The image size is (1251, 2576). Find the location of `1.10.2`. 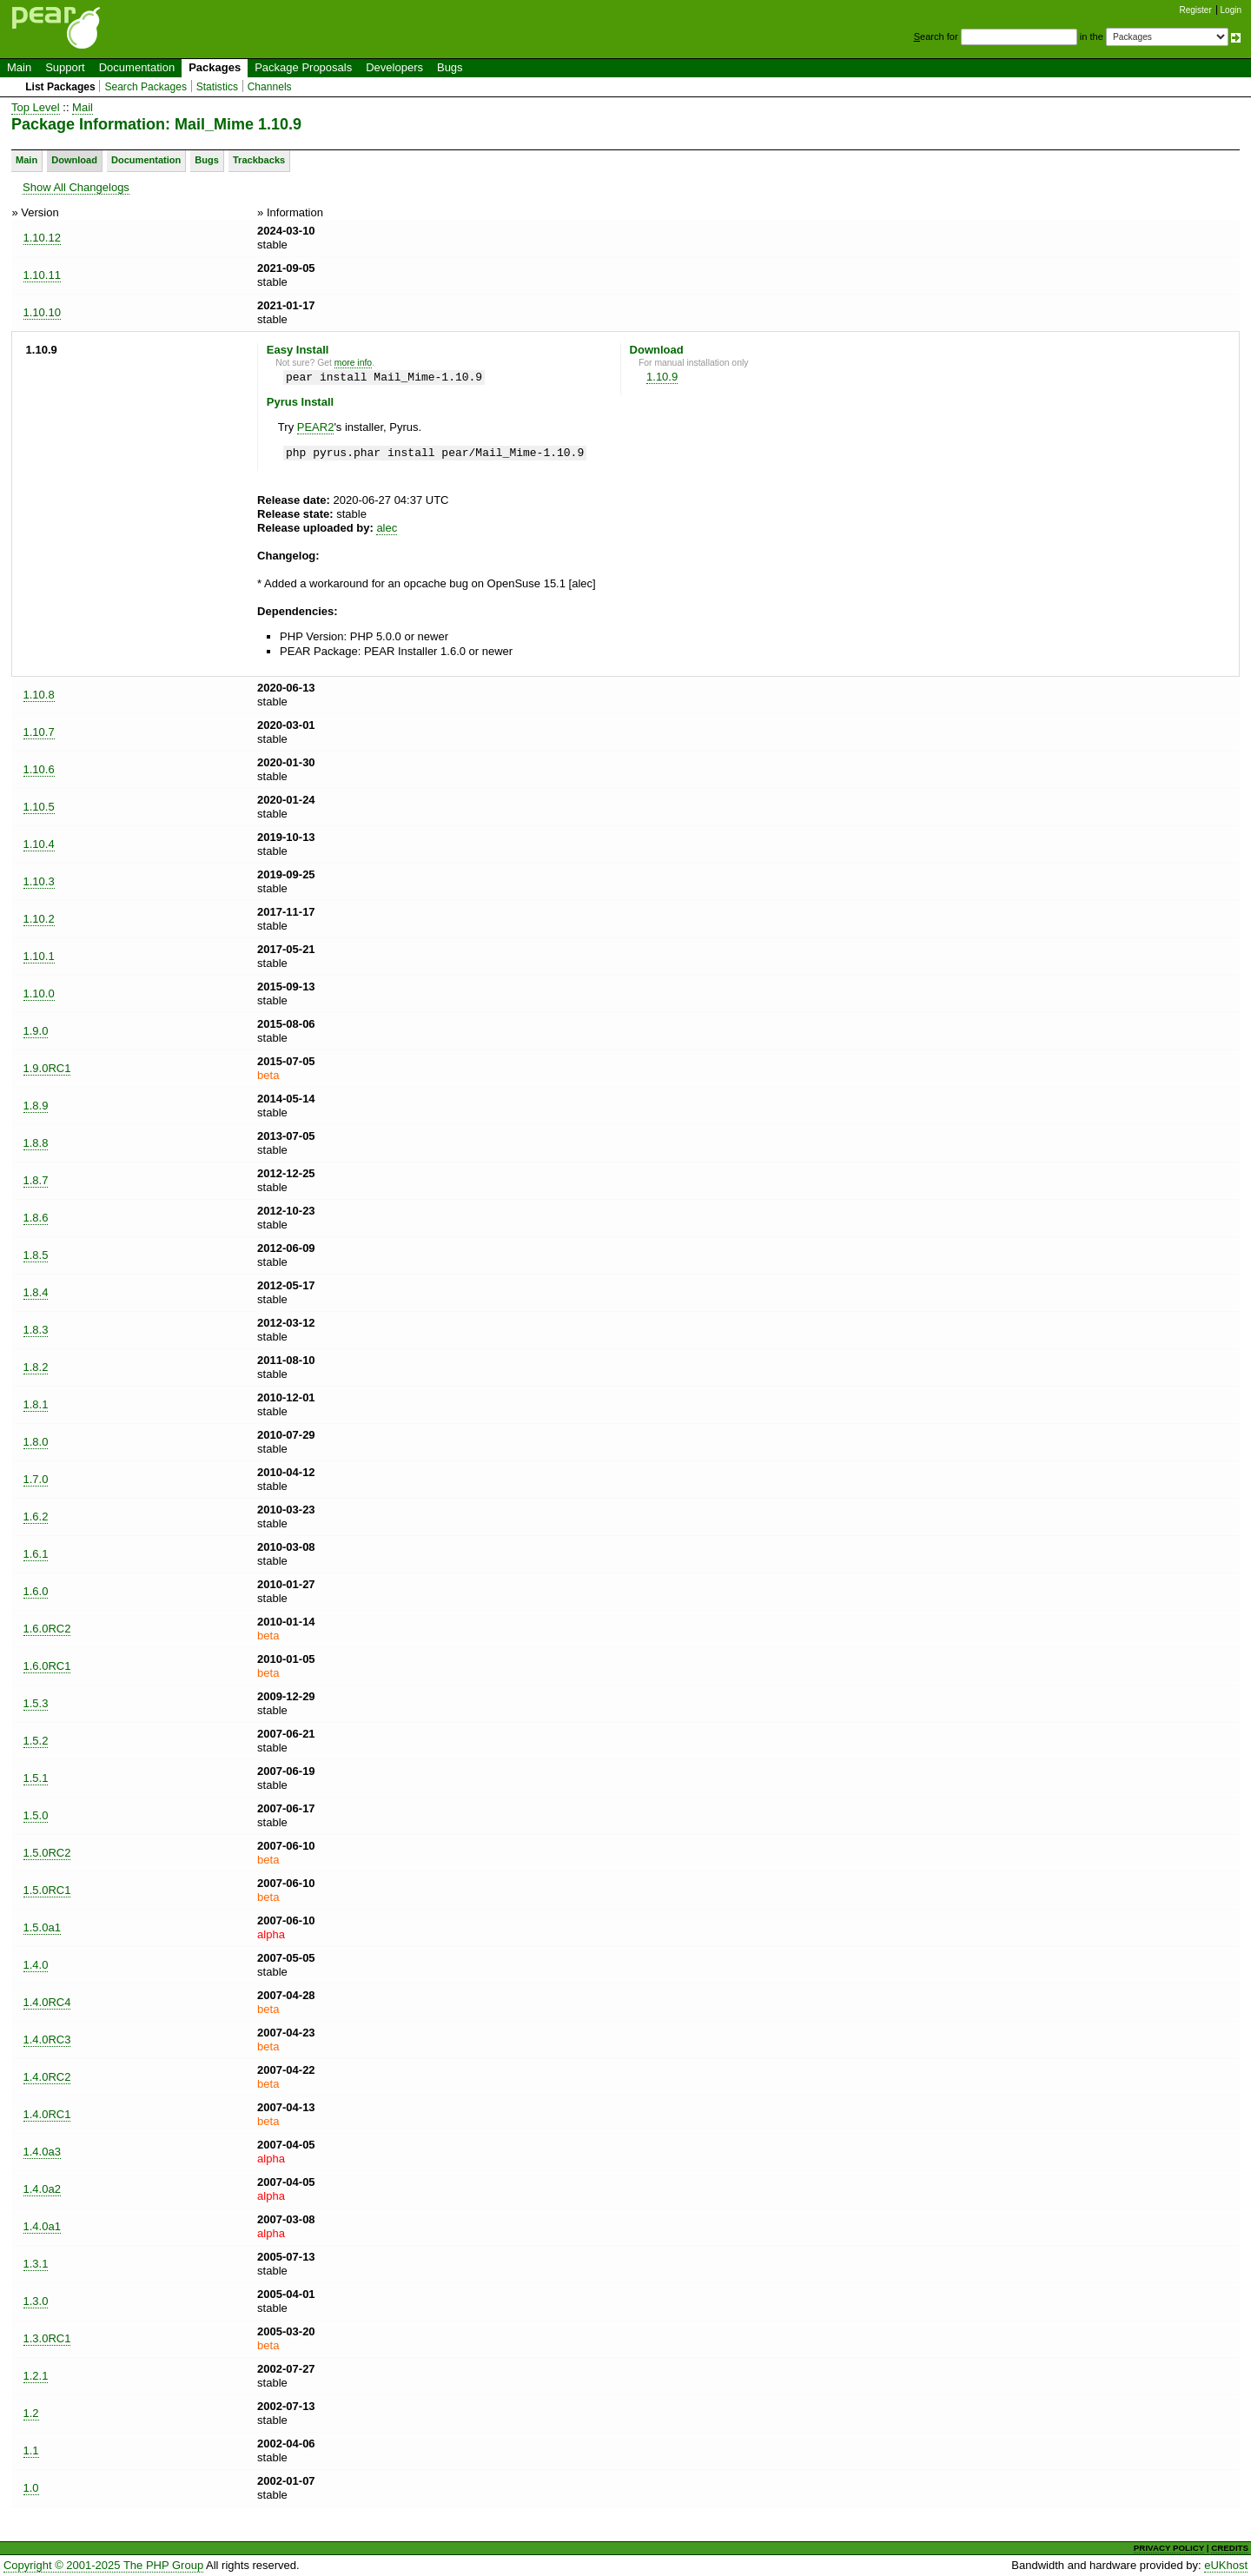

1.10.2 is located at coordinates (39, 918).